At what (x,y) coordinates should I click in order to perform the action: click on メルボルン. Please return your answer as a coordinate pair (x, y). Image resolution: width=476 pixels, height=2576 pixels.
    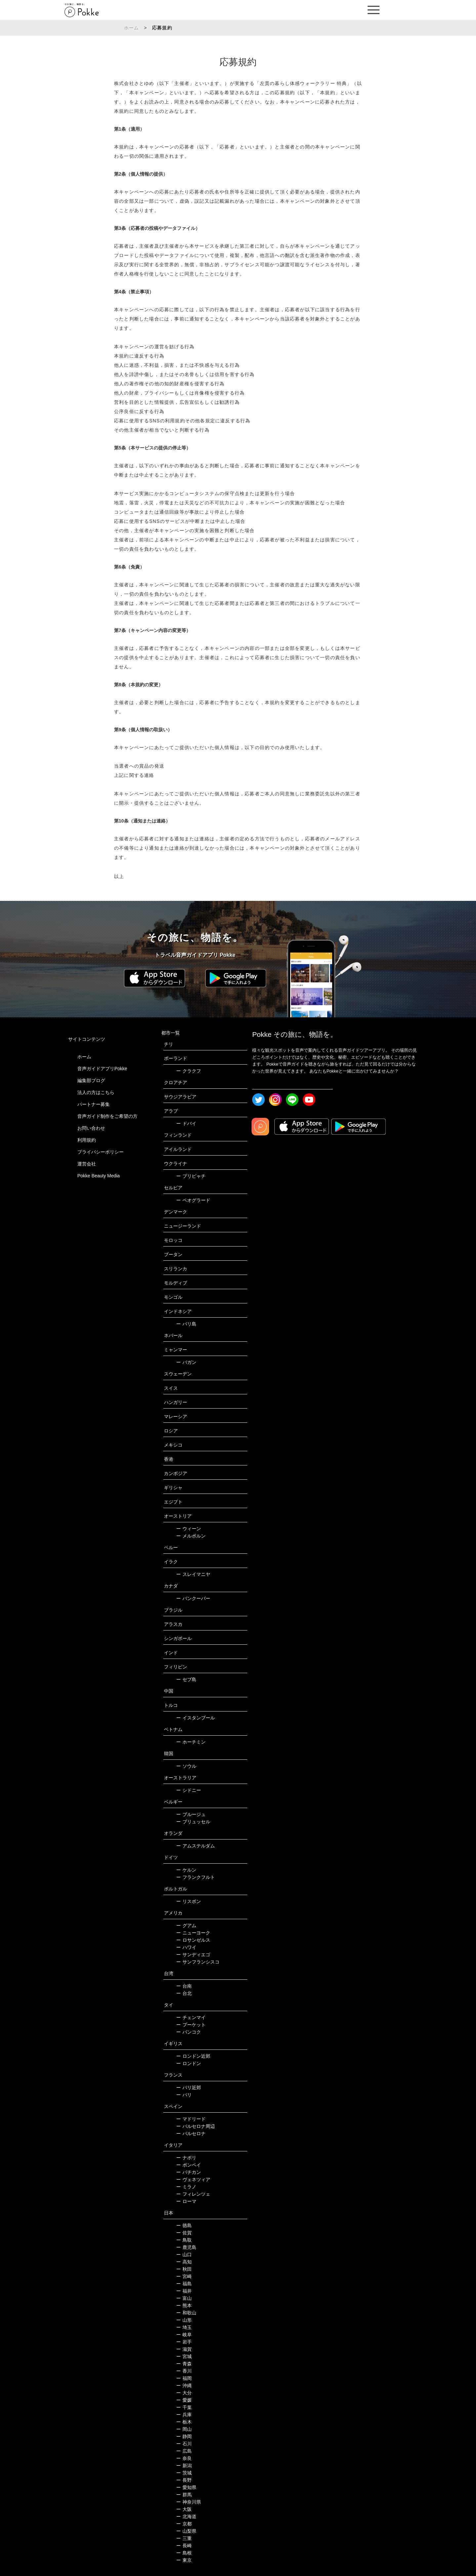
    Looking at the image, I should click on (191, 1536).